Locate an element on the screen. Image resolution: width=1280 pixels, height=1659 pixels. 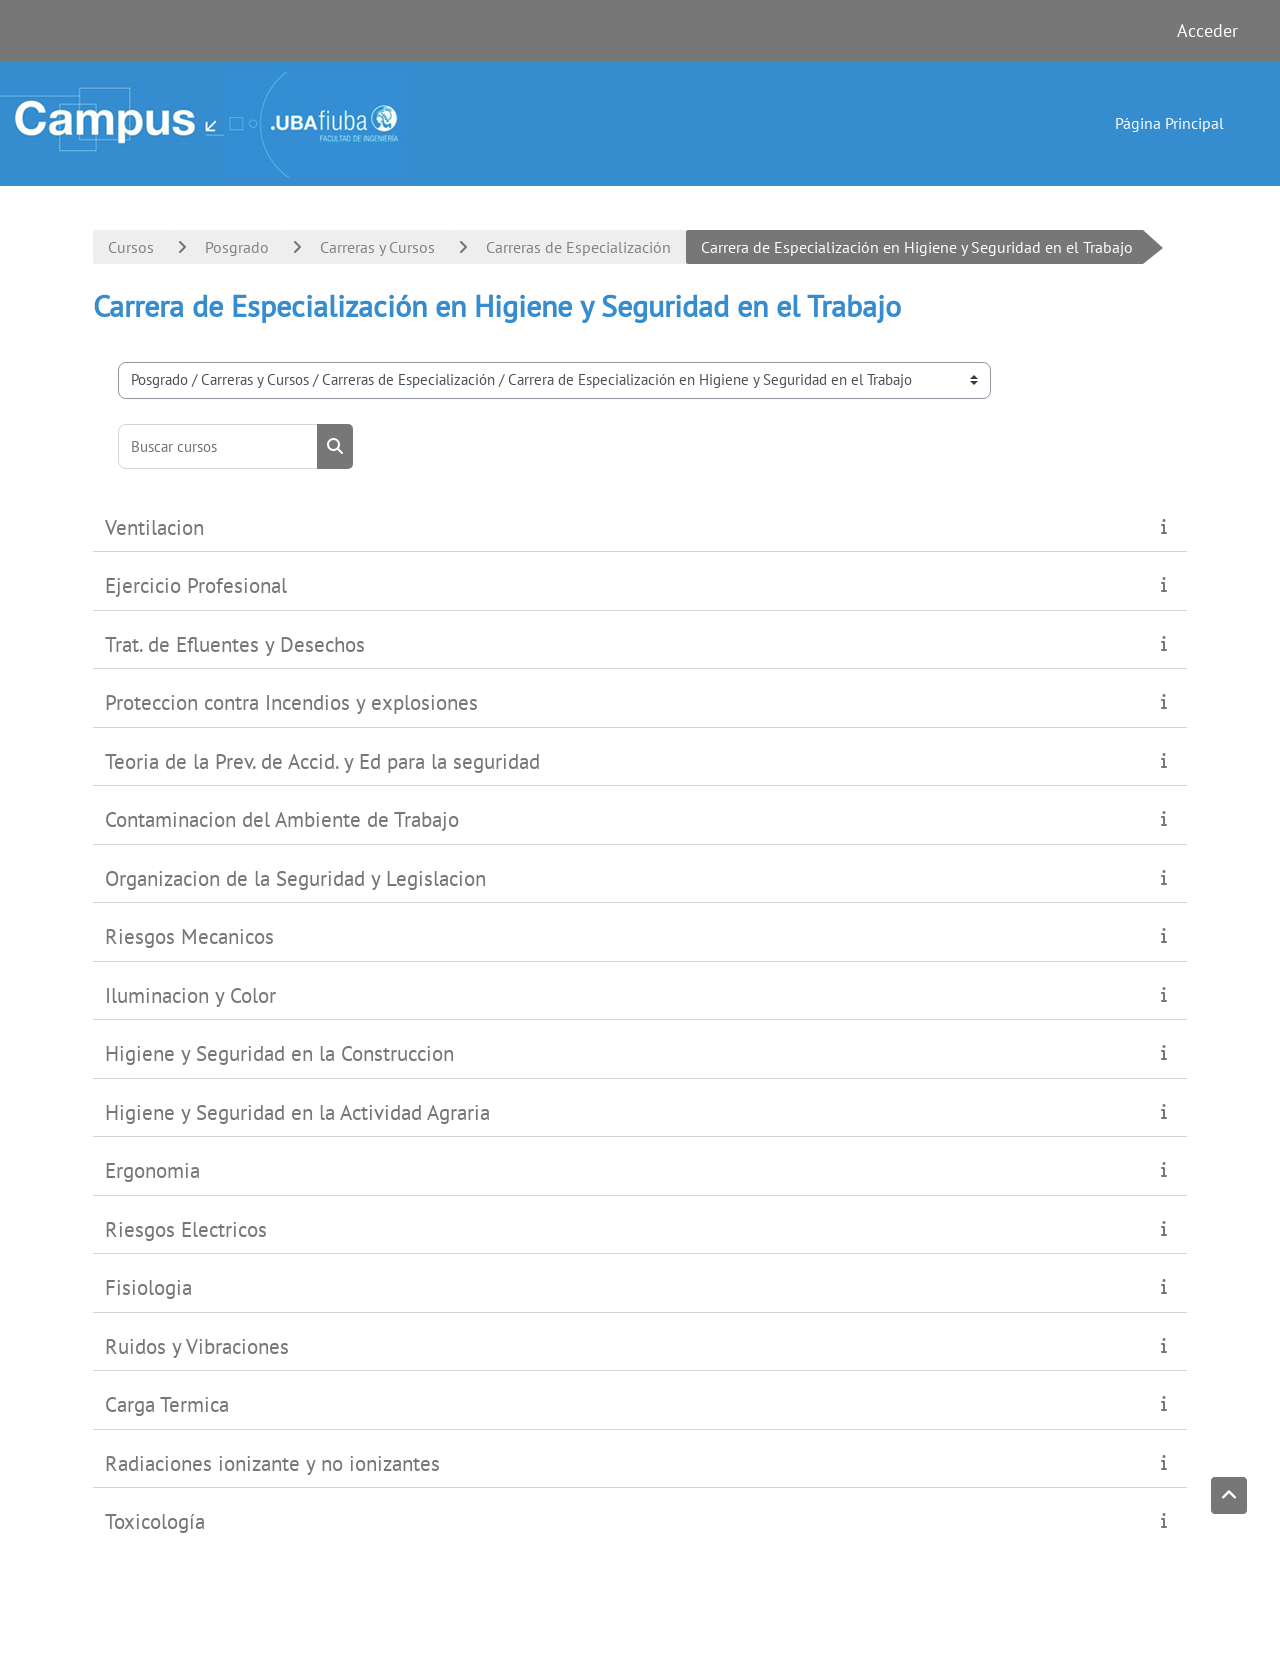
Página Principal [menuitem] is located at coordinates (1169, 123).